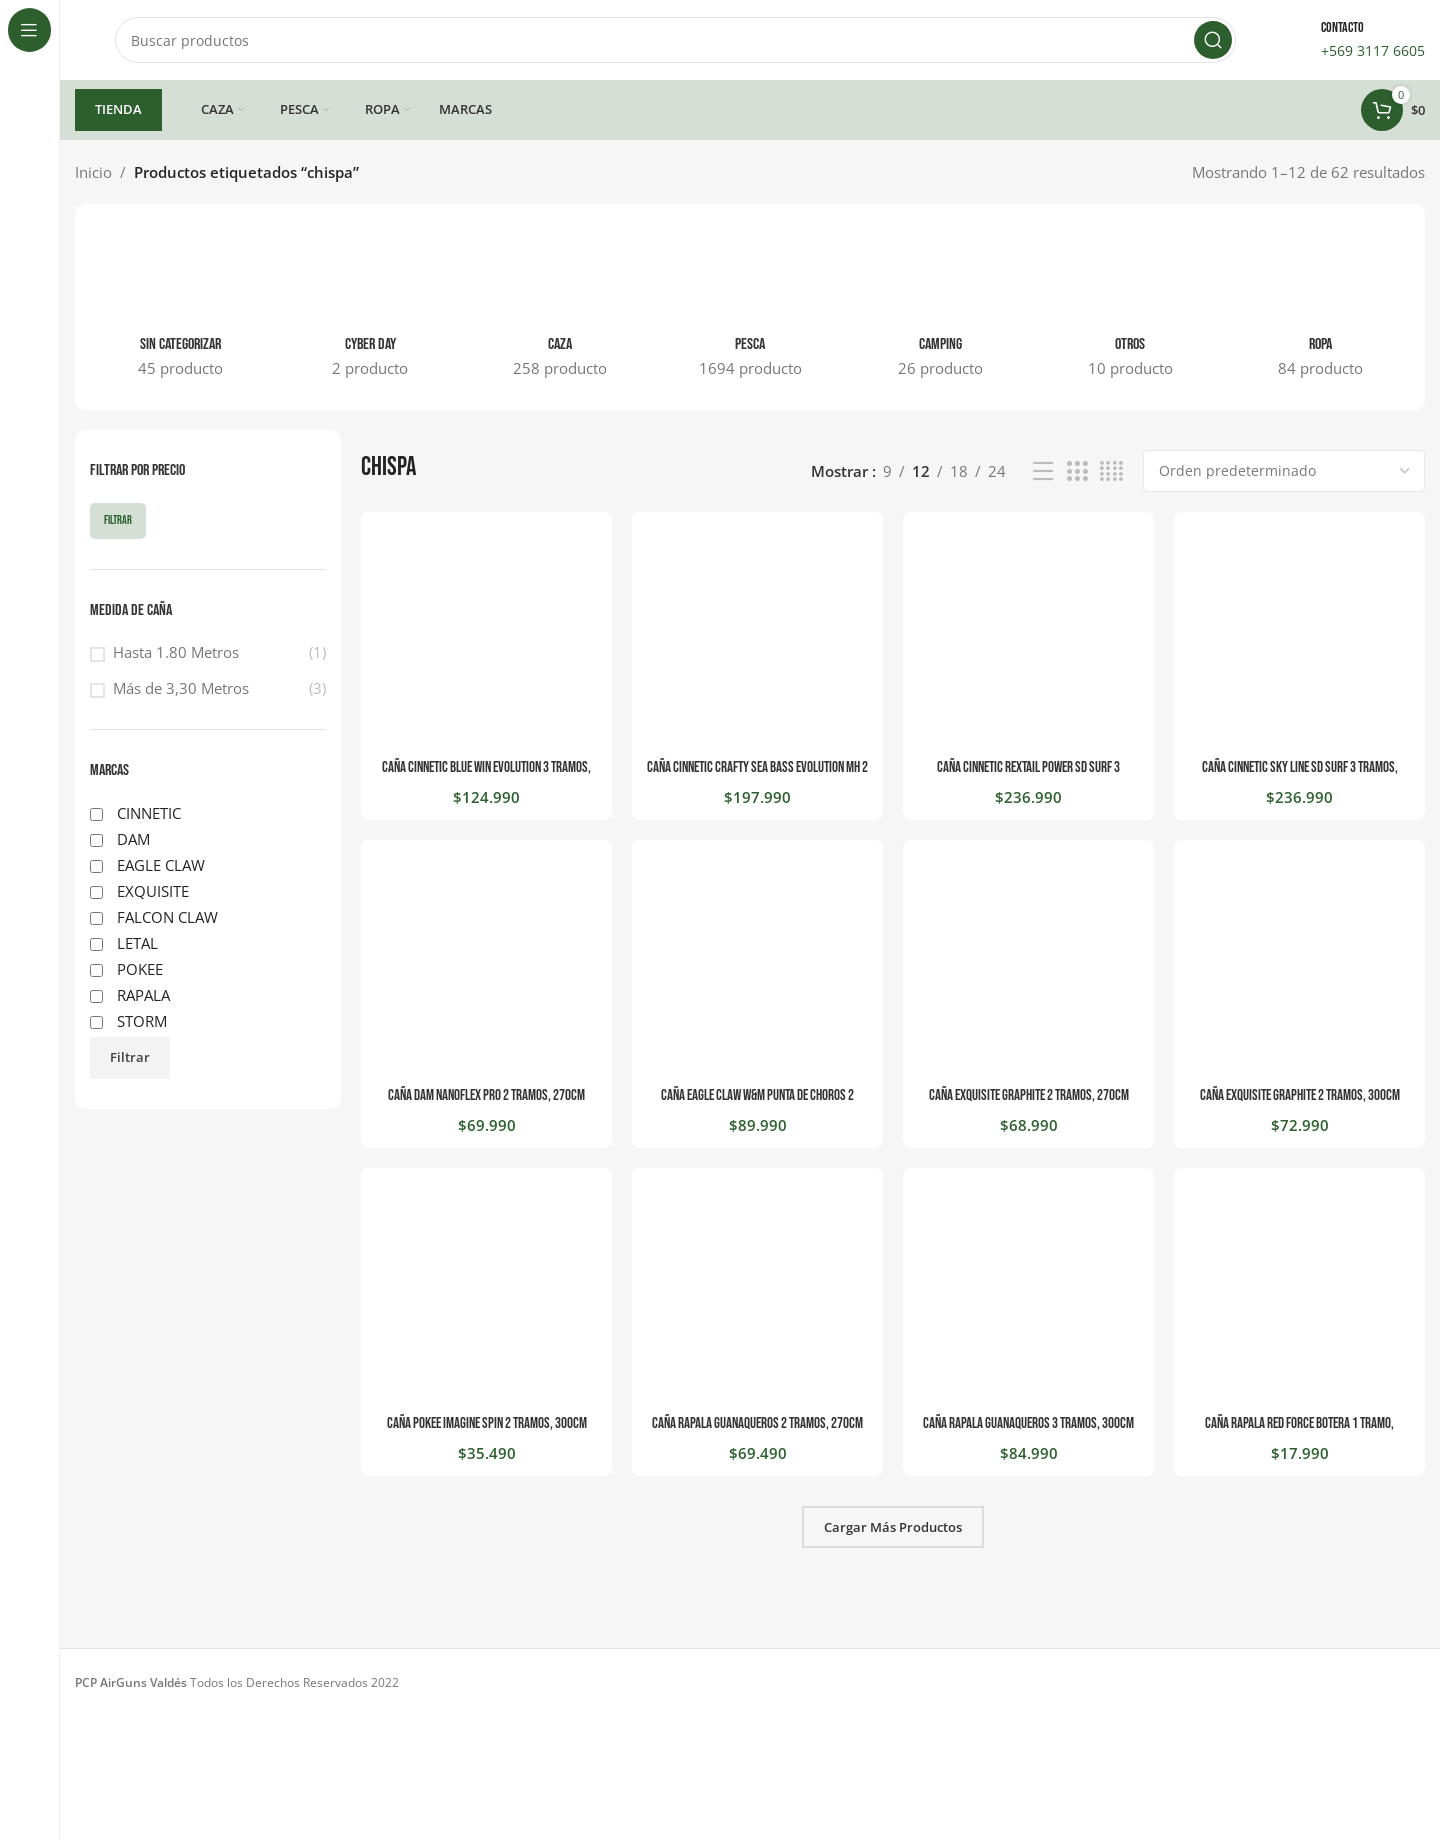  Describe the element at coordinates (486, 1095) in the screenshot. I see `CAÑA DAM NANOFLEX PRO 2 TRAMOS, 270CM` at that location.